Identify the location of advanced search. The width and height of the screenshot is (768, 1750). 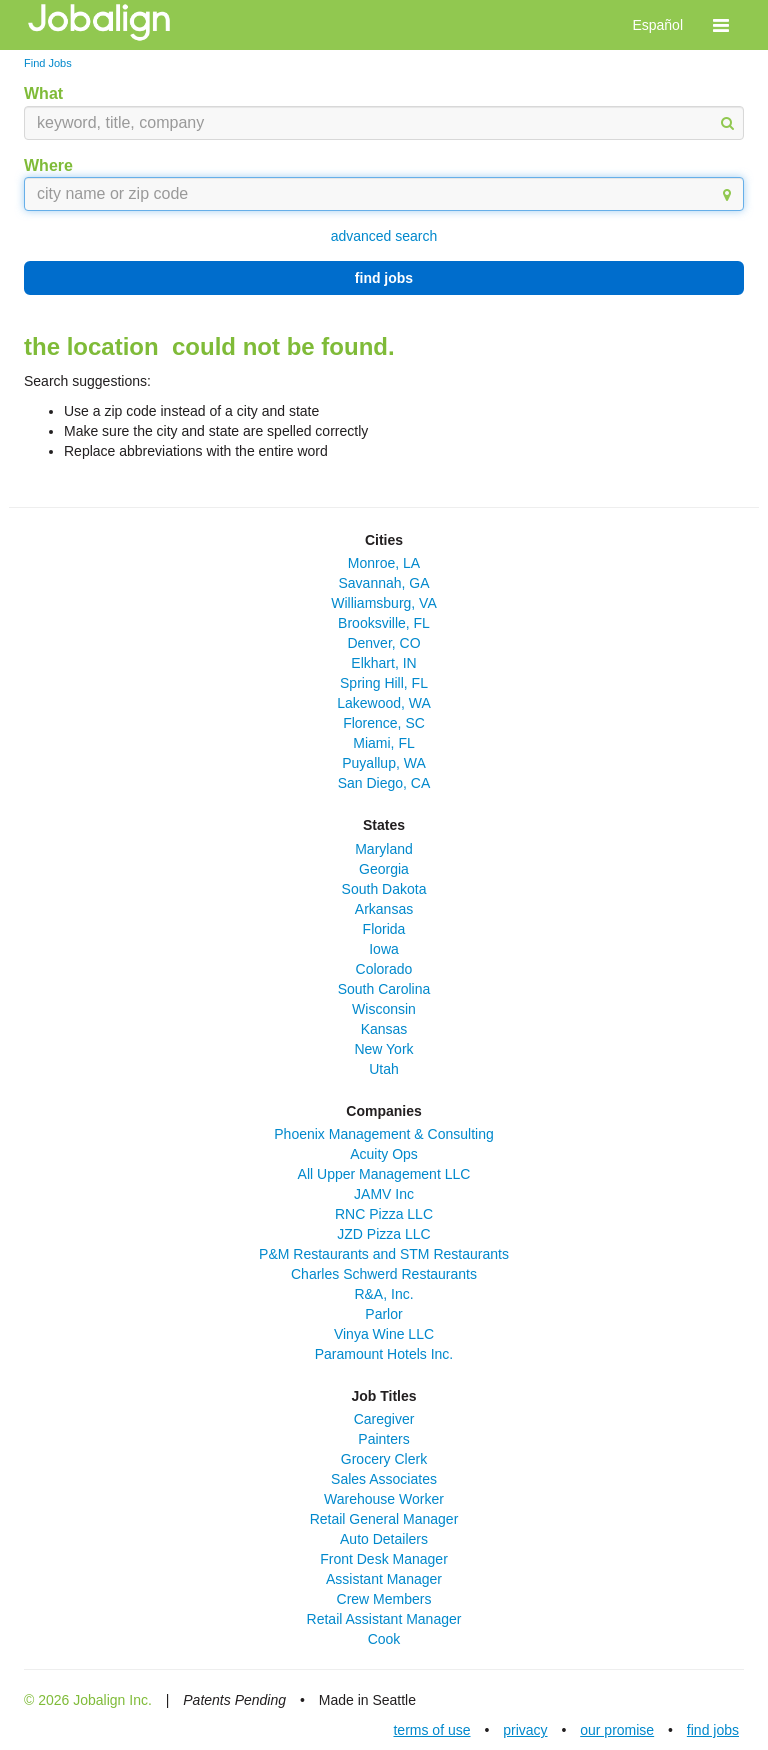
(384, 236).